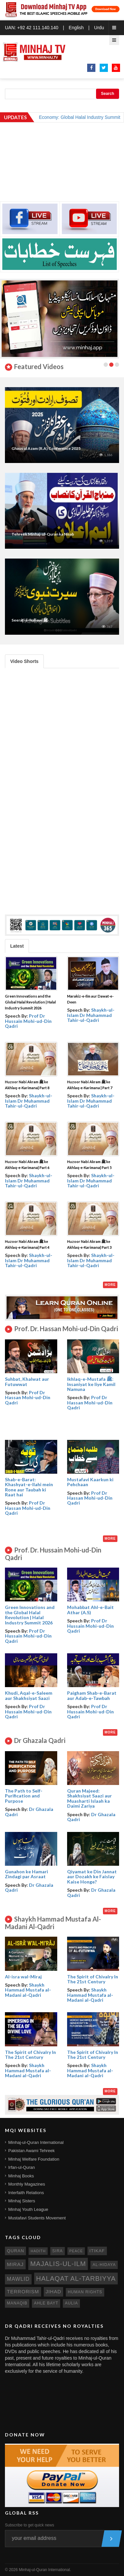  I want to click on terrorism, so click(23, 2291).